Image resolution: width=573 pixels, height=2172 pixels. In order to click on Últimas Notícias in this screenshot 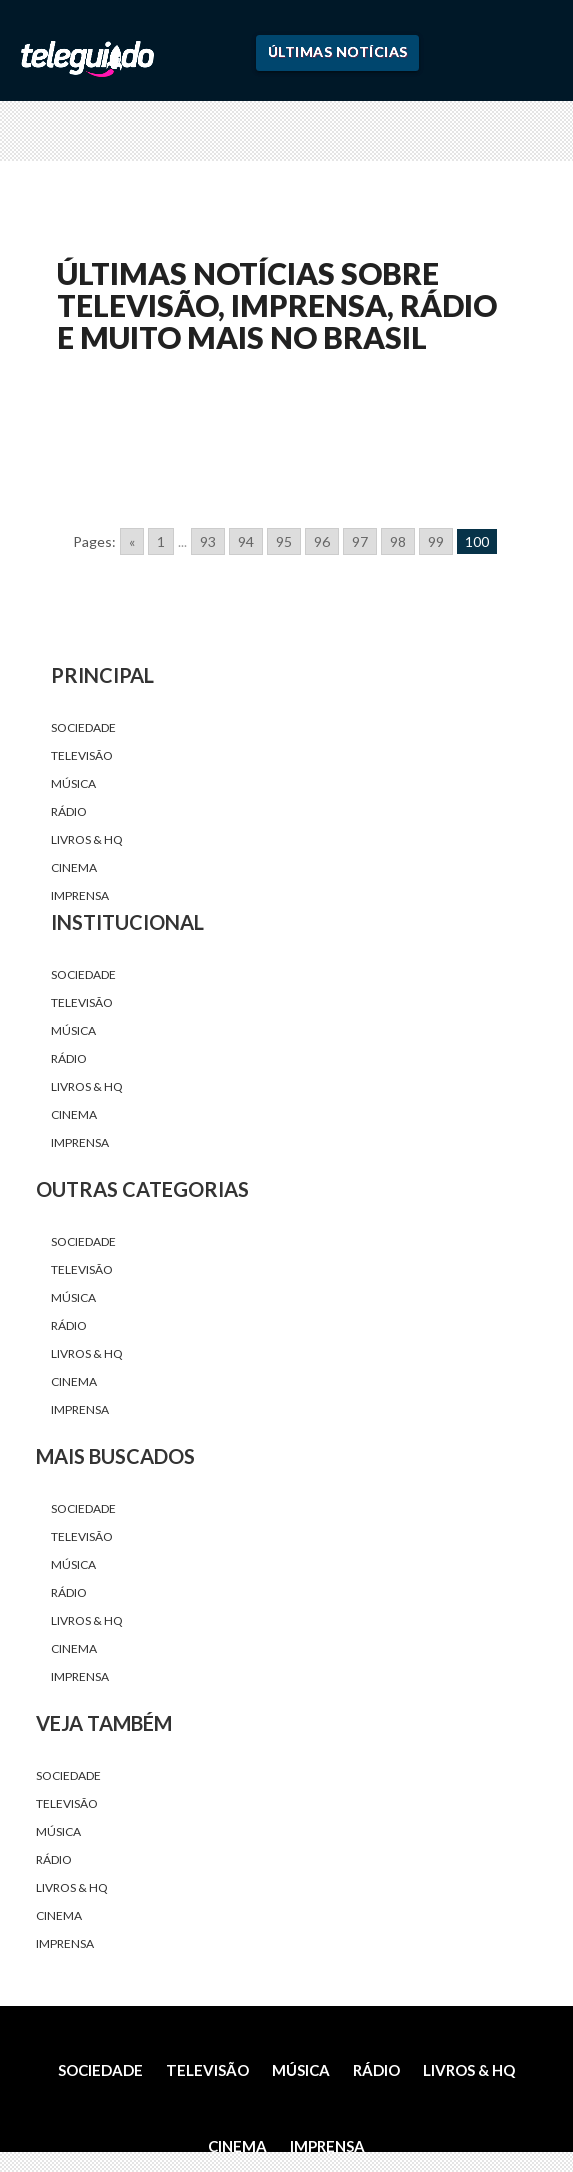, I will do `click(338, 51)`.